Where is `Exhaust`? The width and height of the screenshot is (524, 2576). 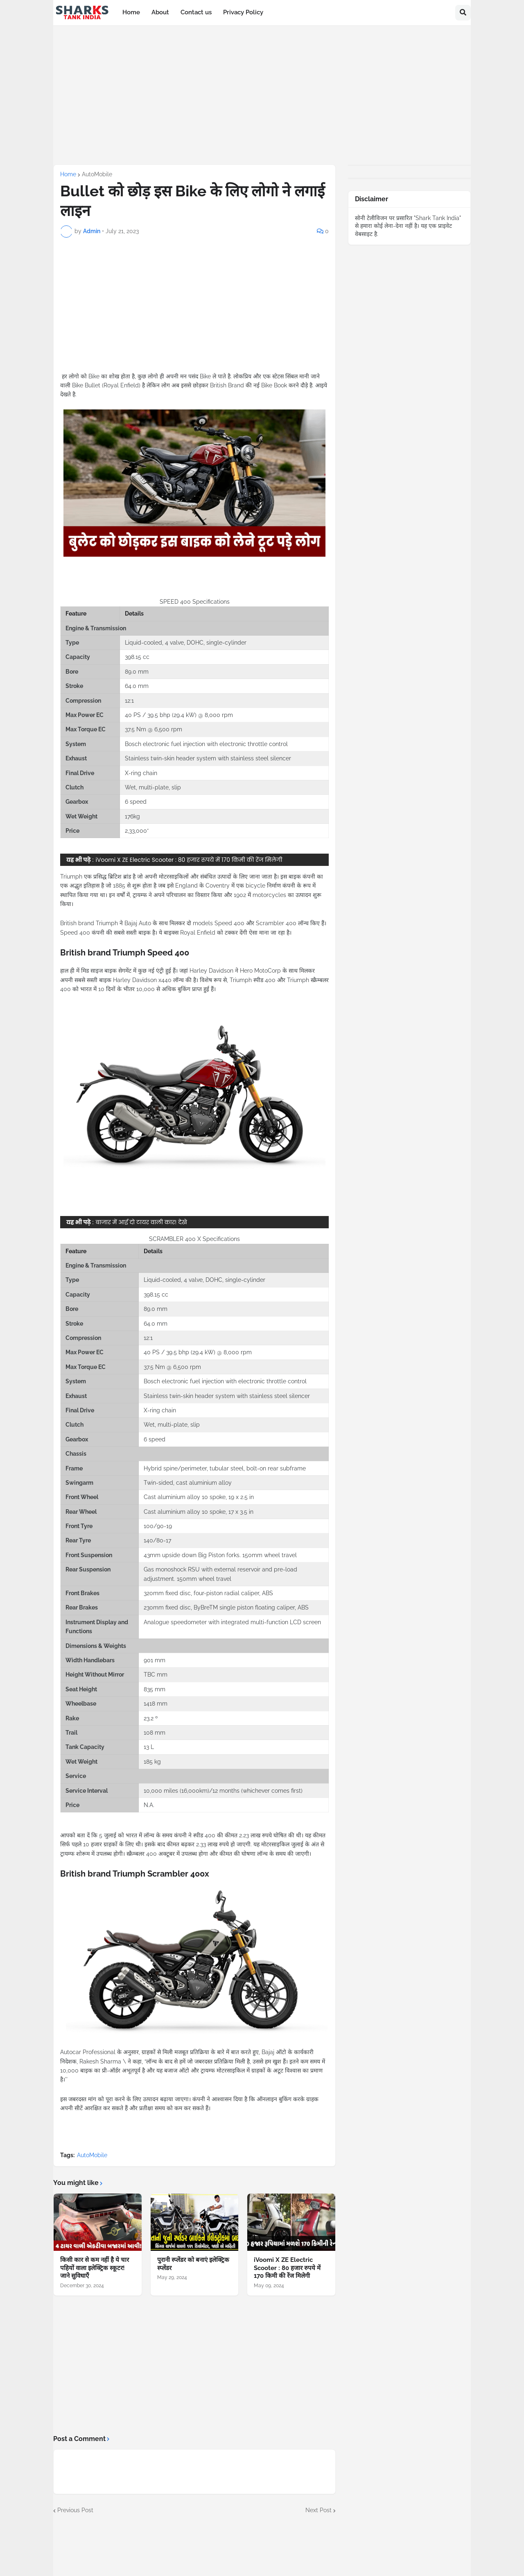
Exhaust is located at coordinates (76, 758).